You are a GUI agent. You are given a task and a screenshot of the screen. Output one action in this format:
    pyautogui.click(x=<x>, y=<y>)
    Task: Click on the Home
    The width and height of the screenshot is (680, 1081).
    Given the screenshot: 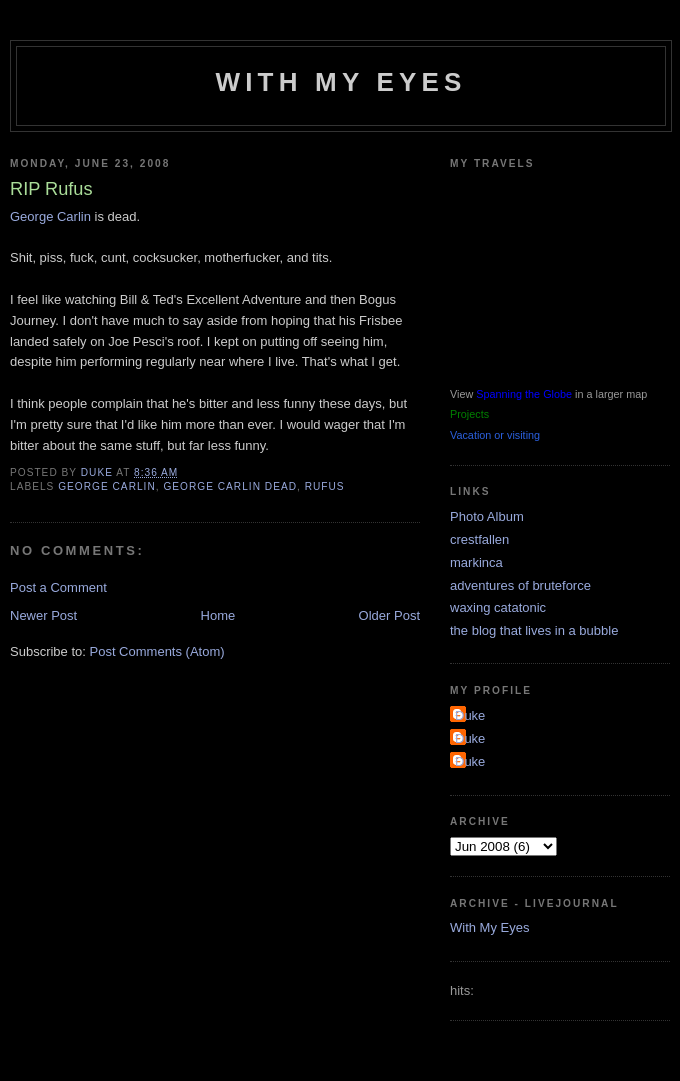 What is the action you would take?
    pyautogui.click(x=218, y=615)
    